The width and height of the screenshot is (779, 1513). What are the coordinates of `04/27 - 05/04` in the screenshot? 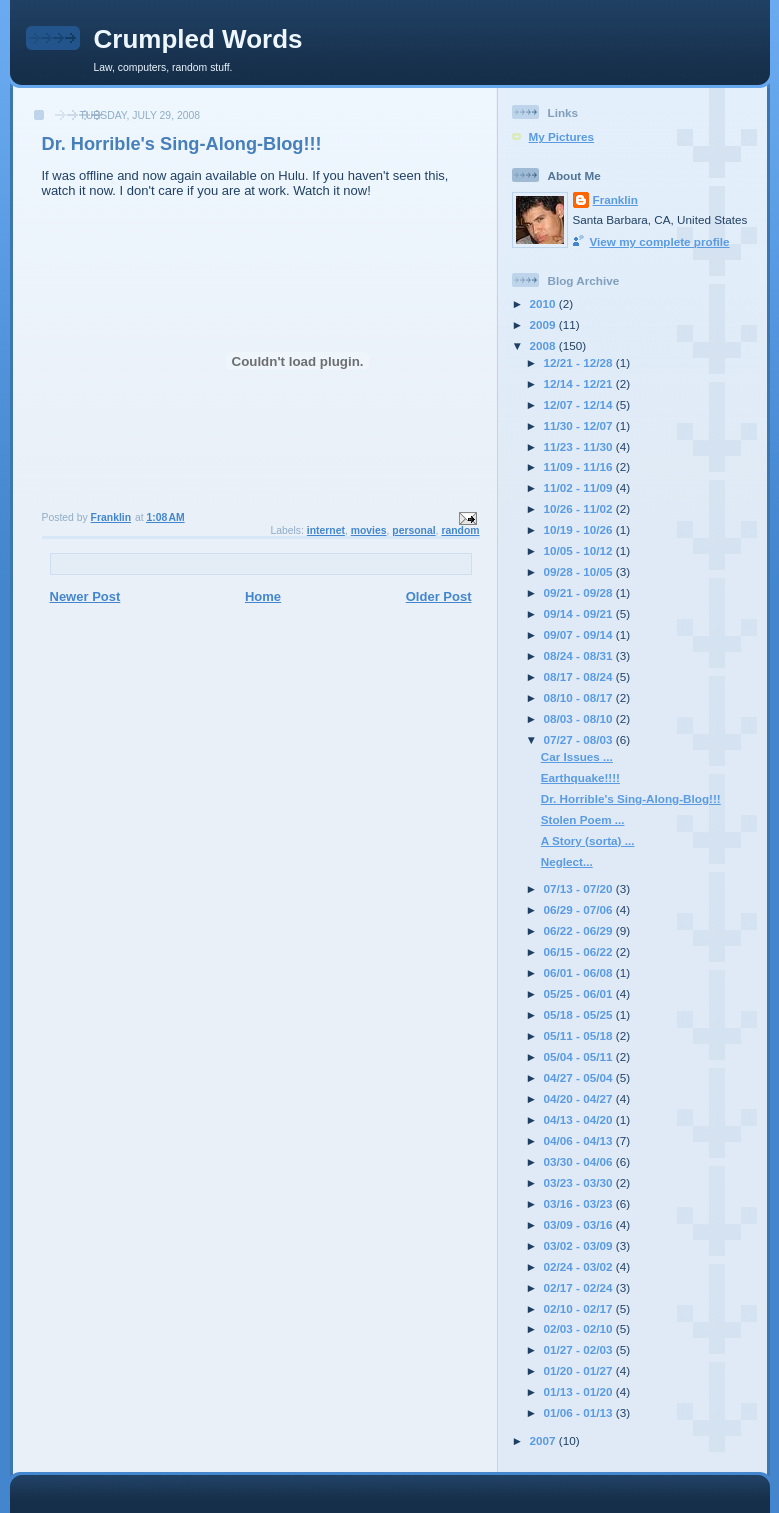 It's located at (580, 1077).